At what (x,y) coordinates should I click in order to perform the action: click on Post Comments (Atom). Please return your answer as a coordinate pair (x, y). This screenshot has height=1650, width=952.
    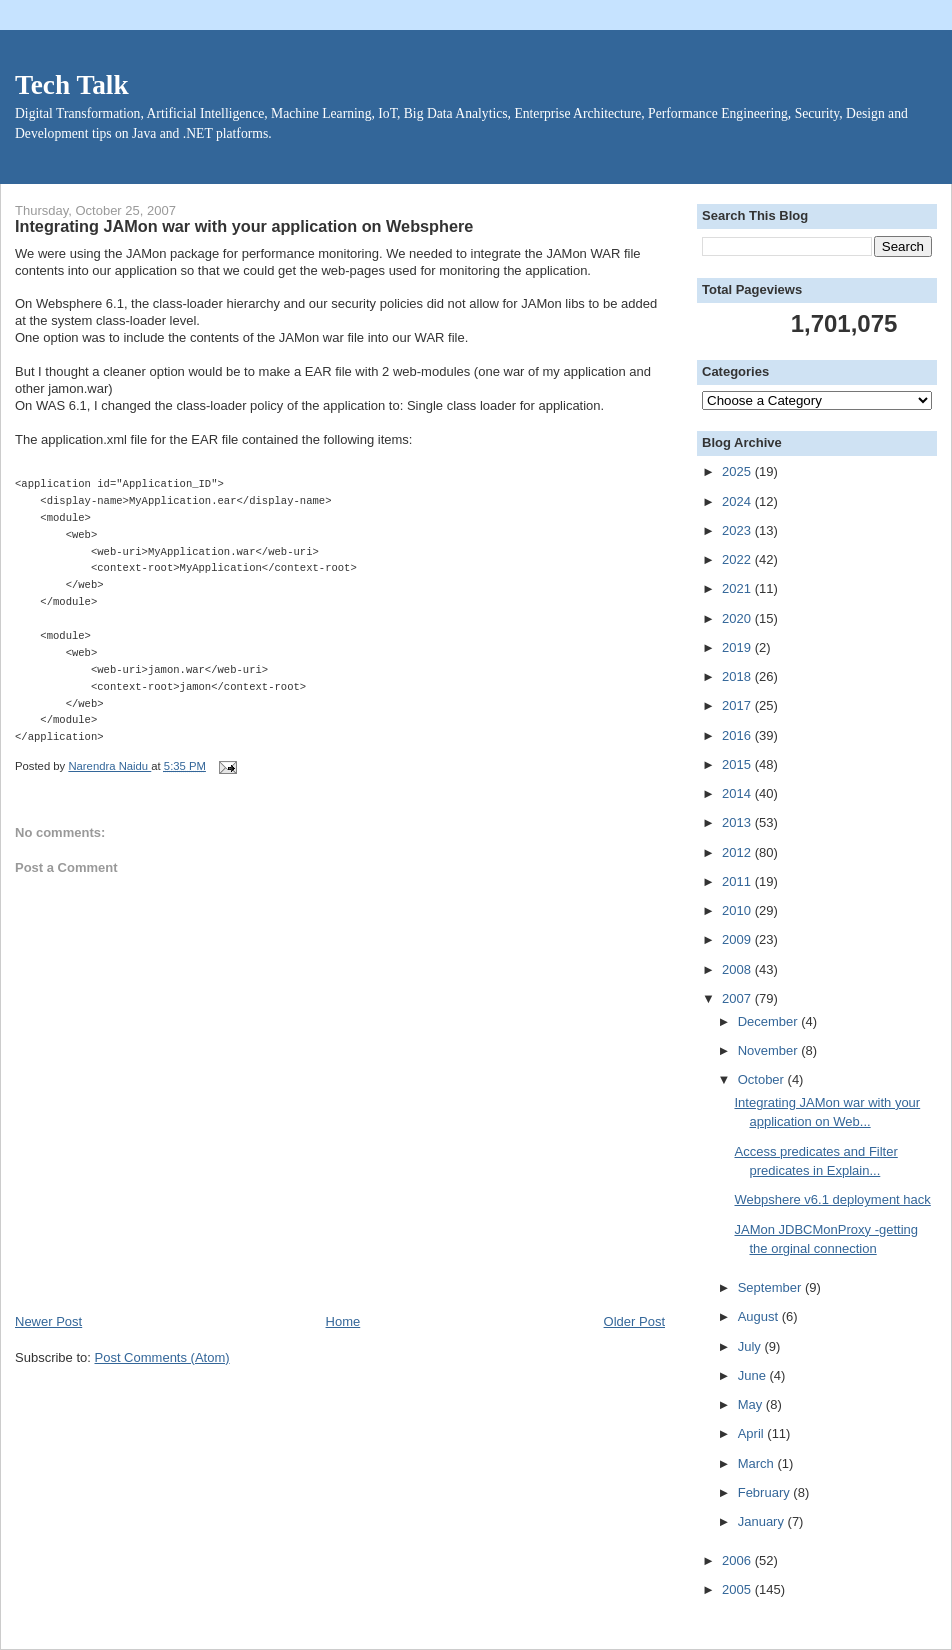
    Looking at the image, I should click on (162, 1357).